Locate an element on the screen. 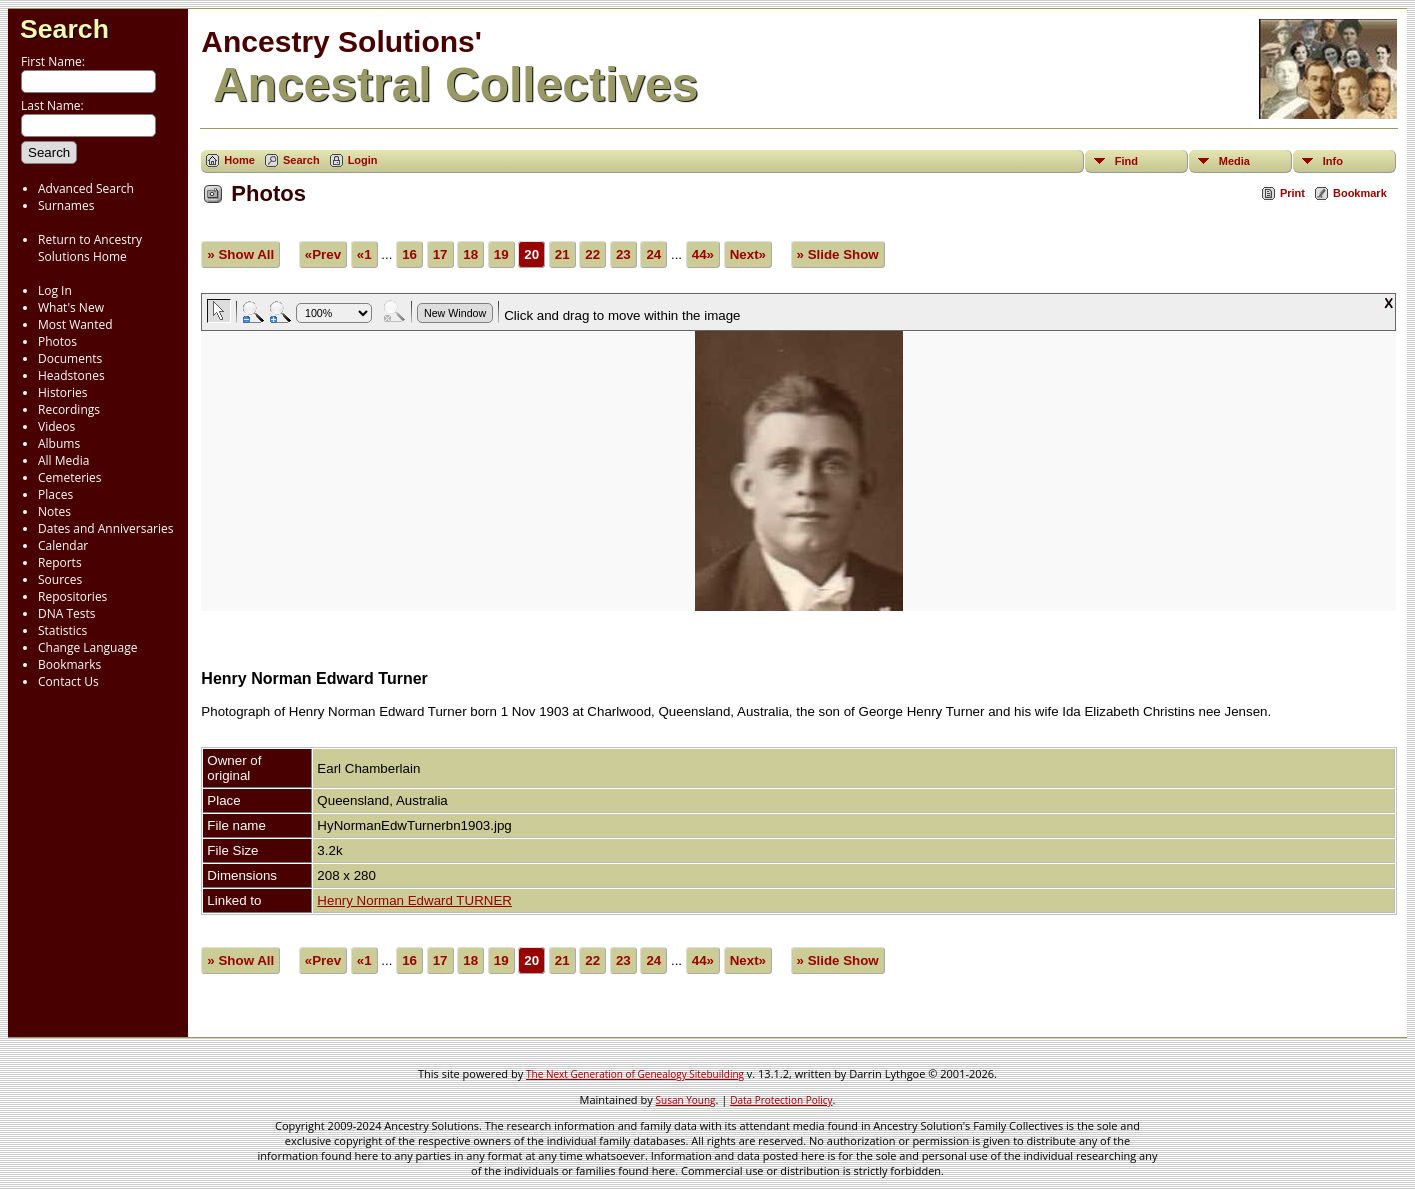  Histories is located at coordinates (62, 392).